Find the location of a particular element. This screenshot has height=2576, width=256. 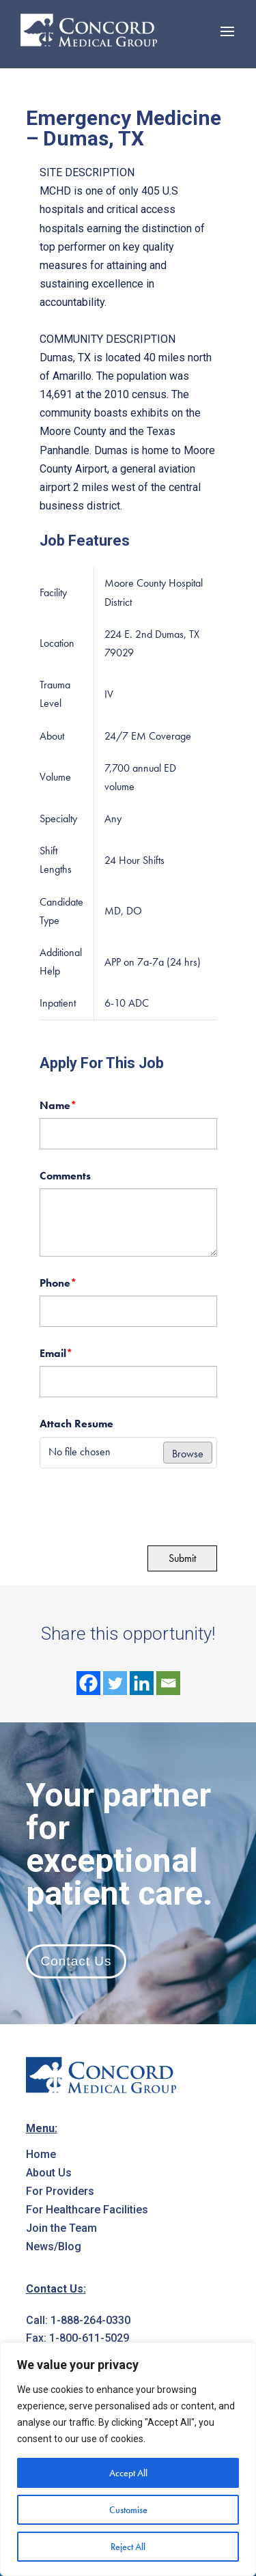

For Healthcare Facilities is located at coordinates (87, 2209).